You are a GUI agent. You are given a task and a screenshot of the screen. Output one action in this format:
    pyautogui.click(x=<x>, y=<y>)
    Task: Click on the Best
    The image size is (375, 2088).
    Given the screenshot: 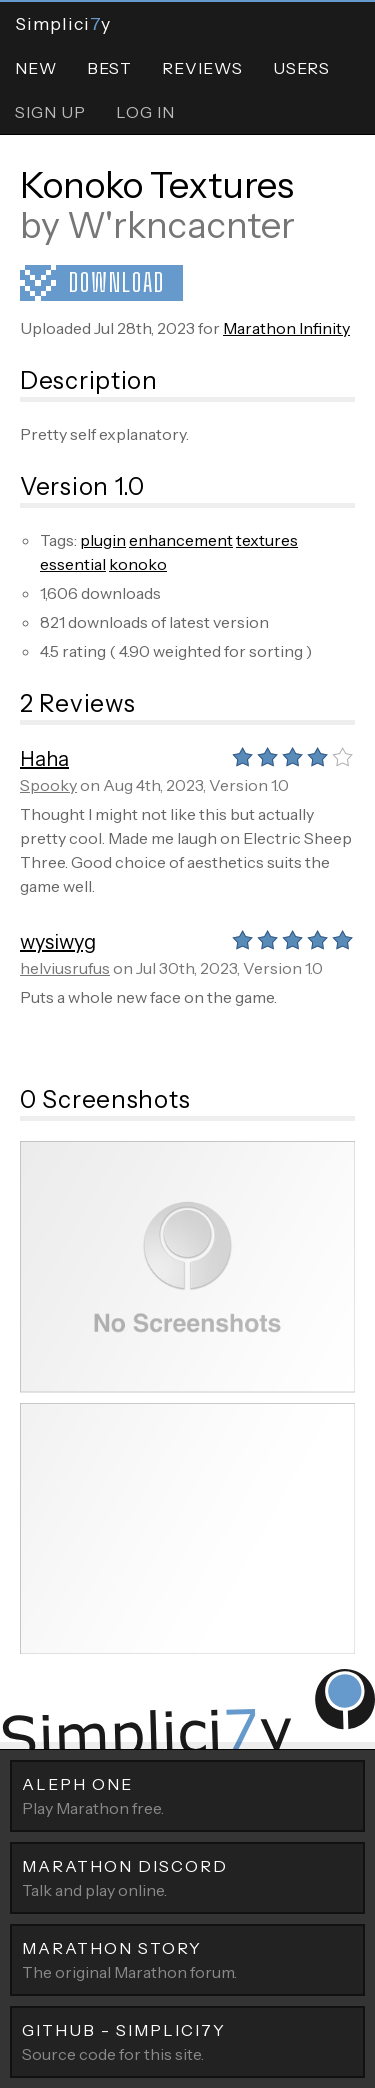 What is the action you would take?
    pyautogui.click(x=109, y=68)
    